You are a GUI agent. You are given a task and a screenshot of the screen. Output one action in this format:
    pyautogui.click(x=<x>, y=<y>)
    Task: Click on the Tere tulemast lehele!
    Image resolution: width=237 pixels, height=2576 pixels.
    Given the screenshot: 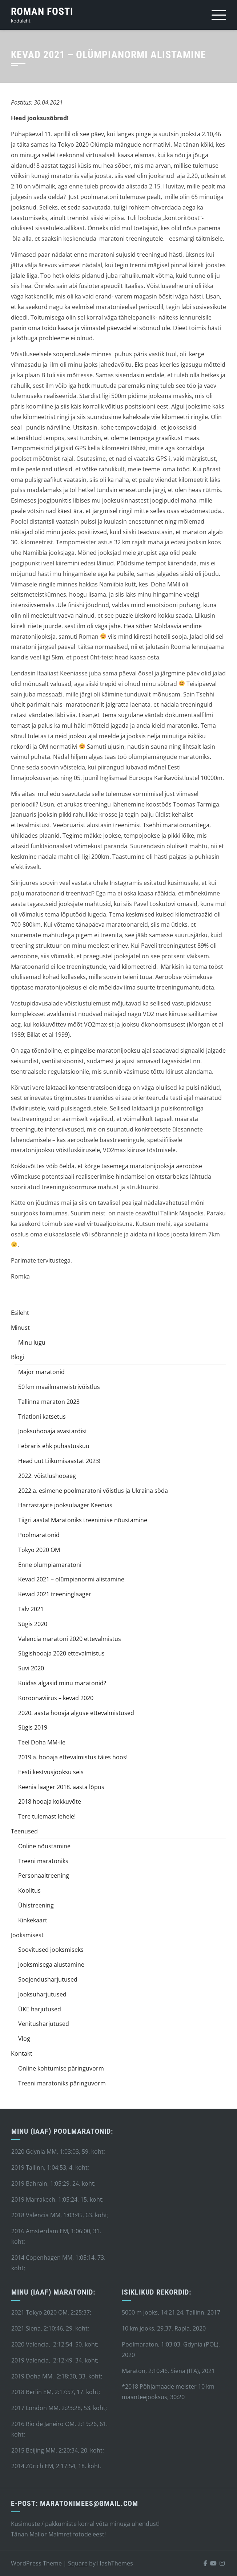 What is the action you would take?
    pyautogui.click(x=47, y=1816)
    